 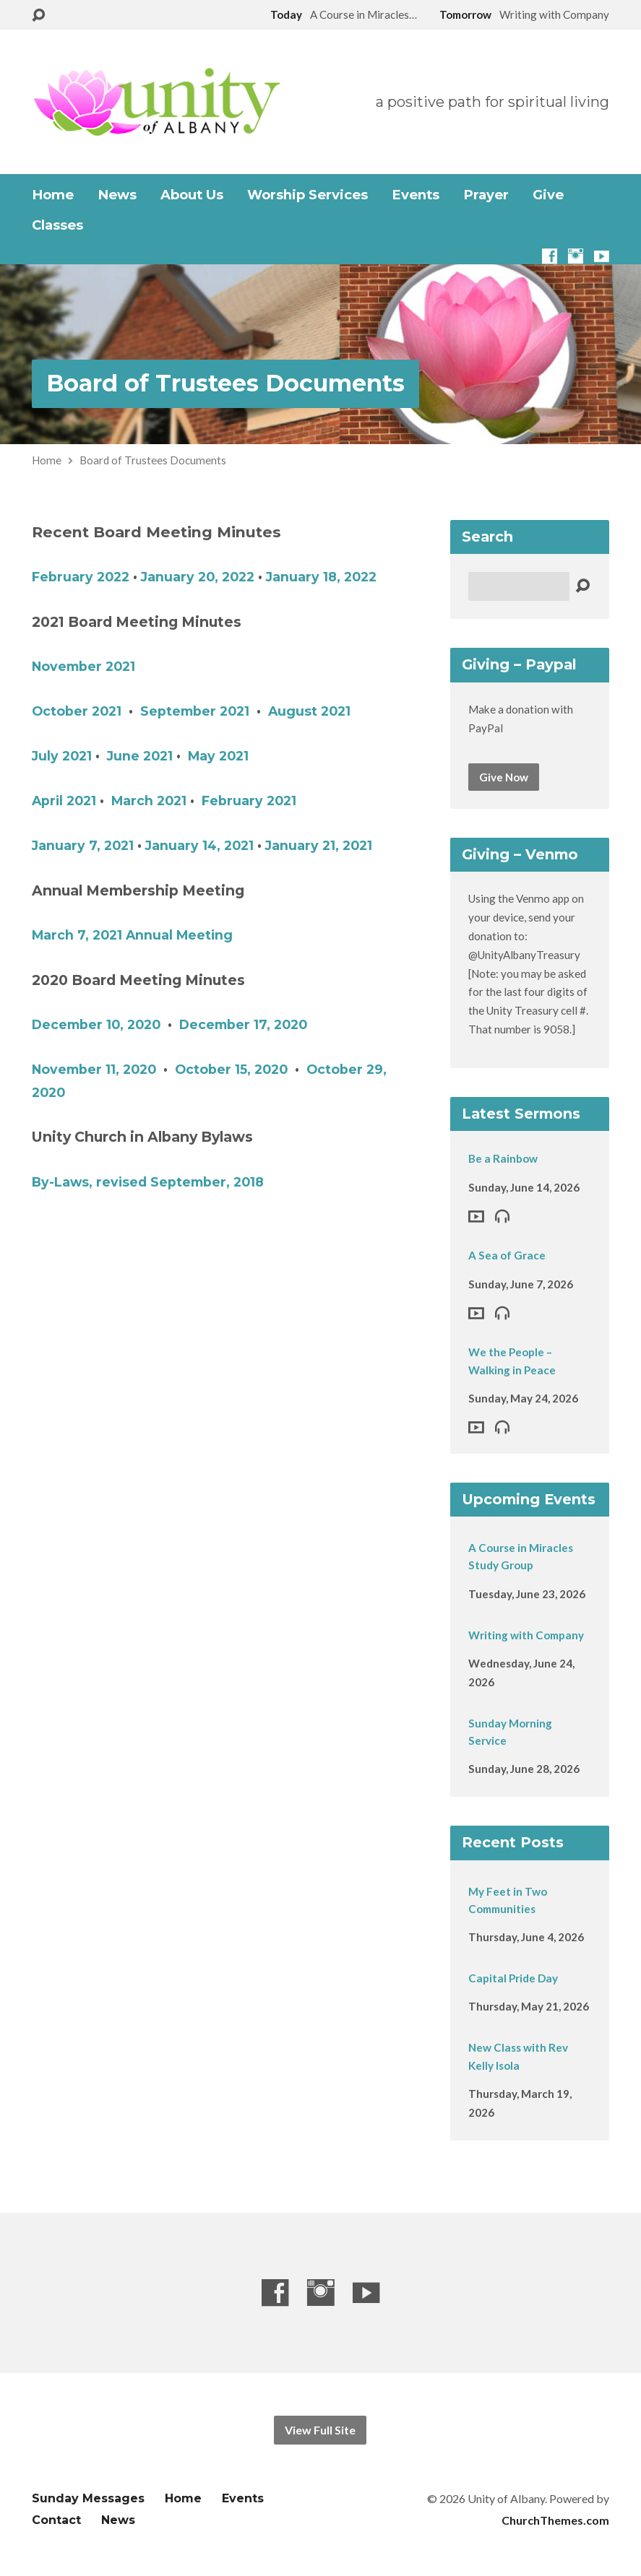 What do you see at coordinates (64, 800) in the screenshot?
I see `April 2021` at bounding box center [64, 800].